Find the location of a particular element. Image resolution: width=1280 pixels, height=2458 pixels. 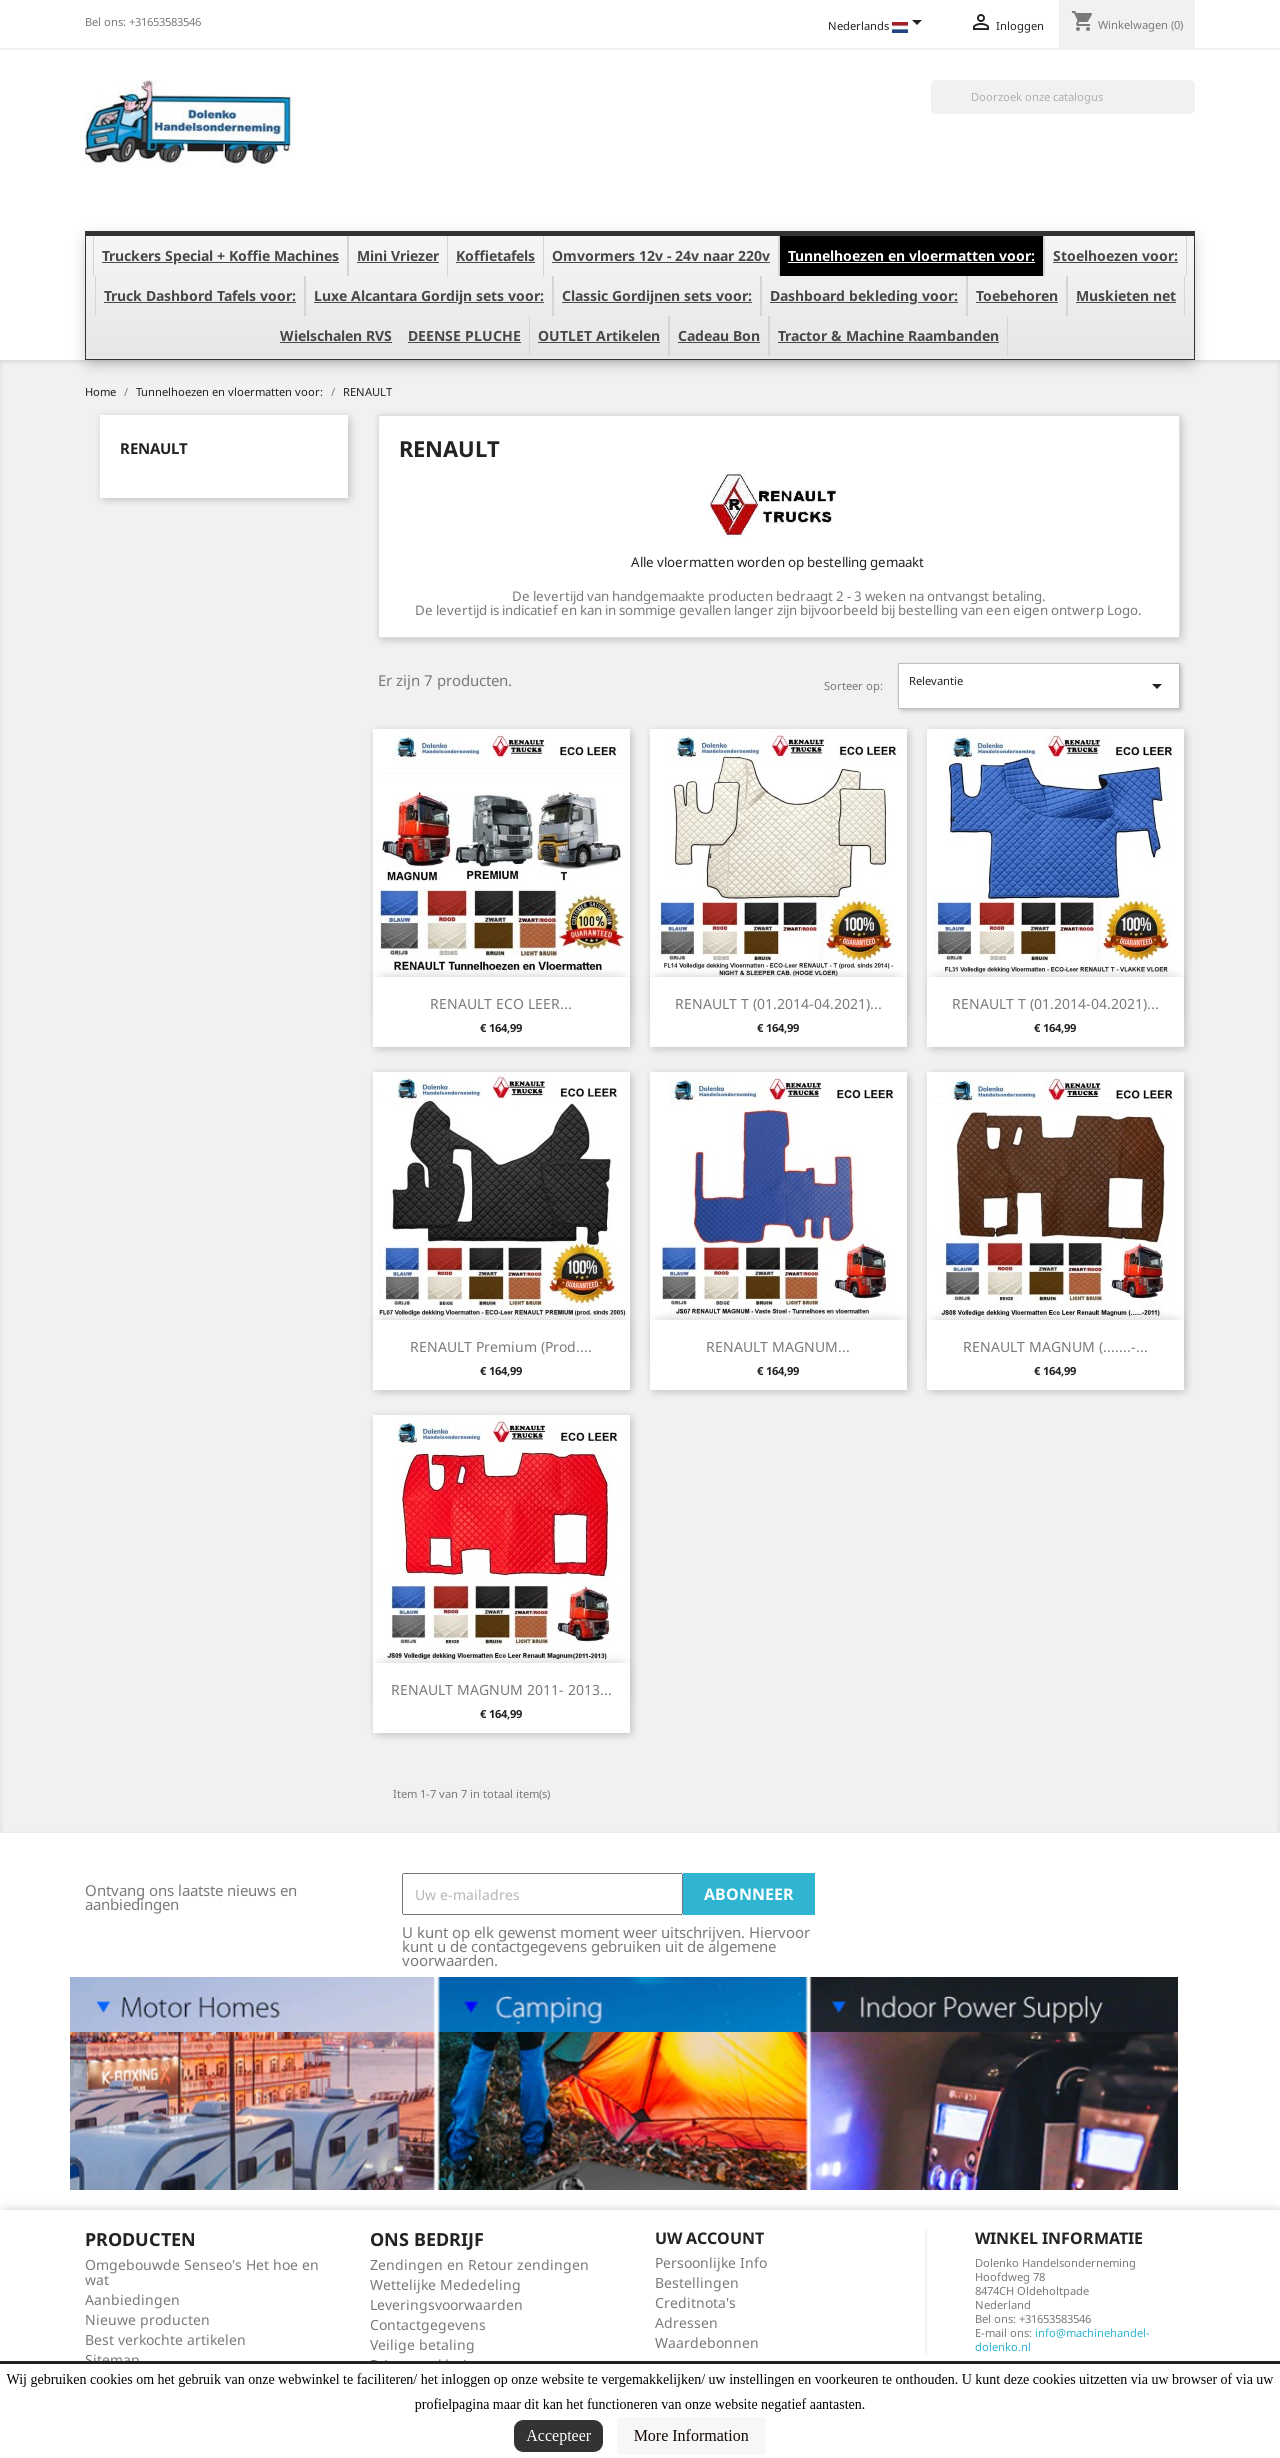

Persoonlijke Info is located at coordinates (711, 2262).